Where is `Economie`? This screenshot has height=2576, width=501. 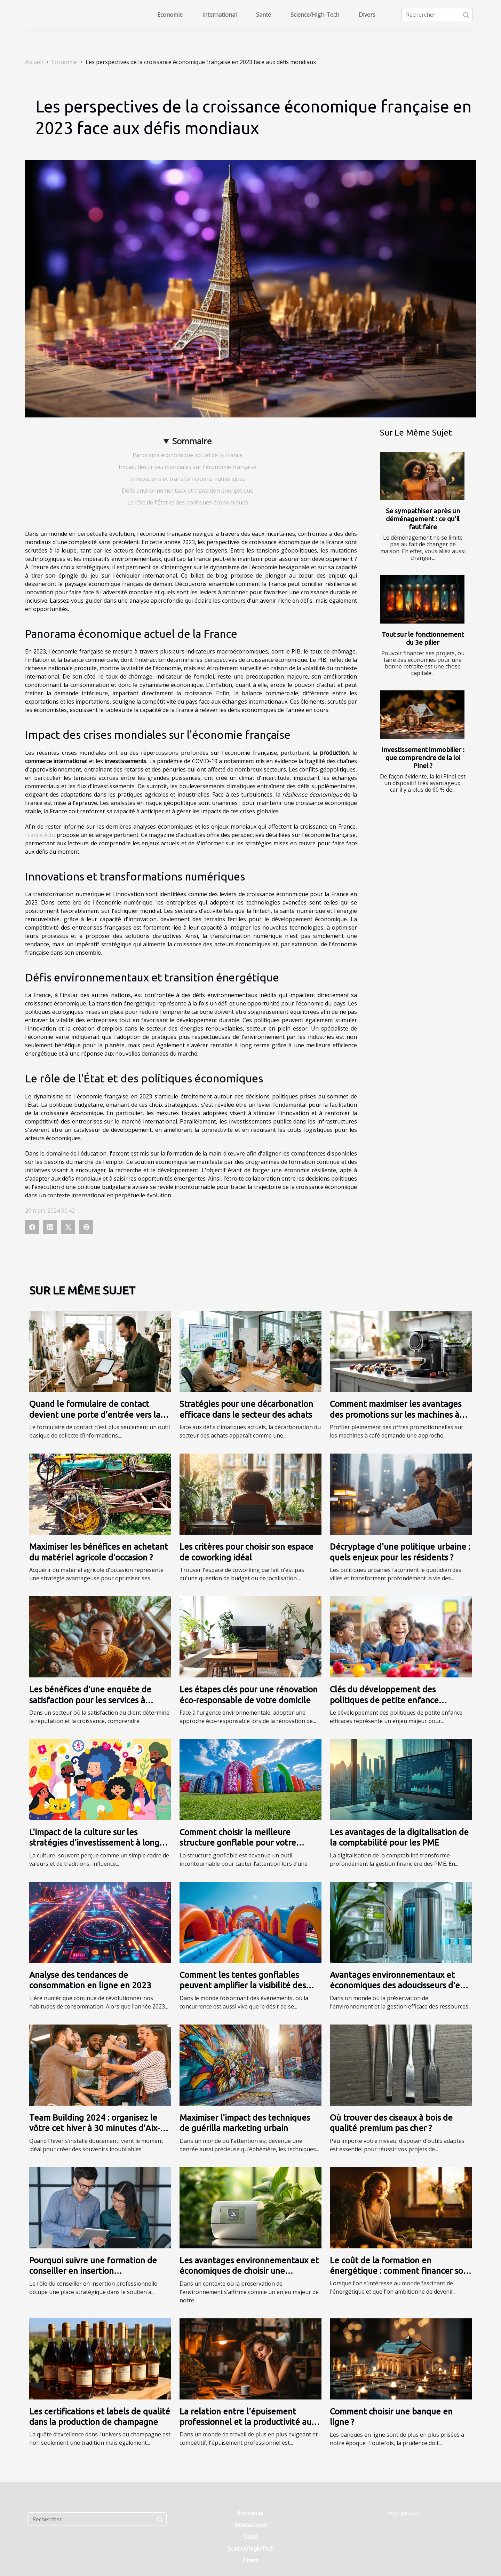 Economie is located at coordinates (170, 14).